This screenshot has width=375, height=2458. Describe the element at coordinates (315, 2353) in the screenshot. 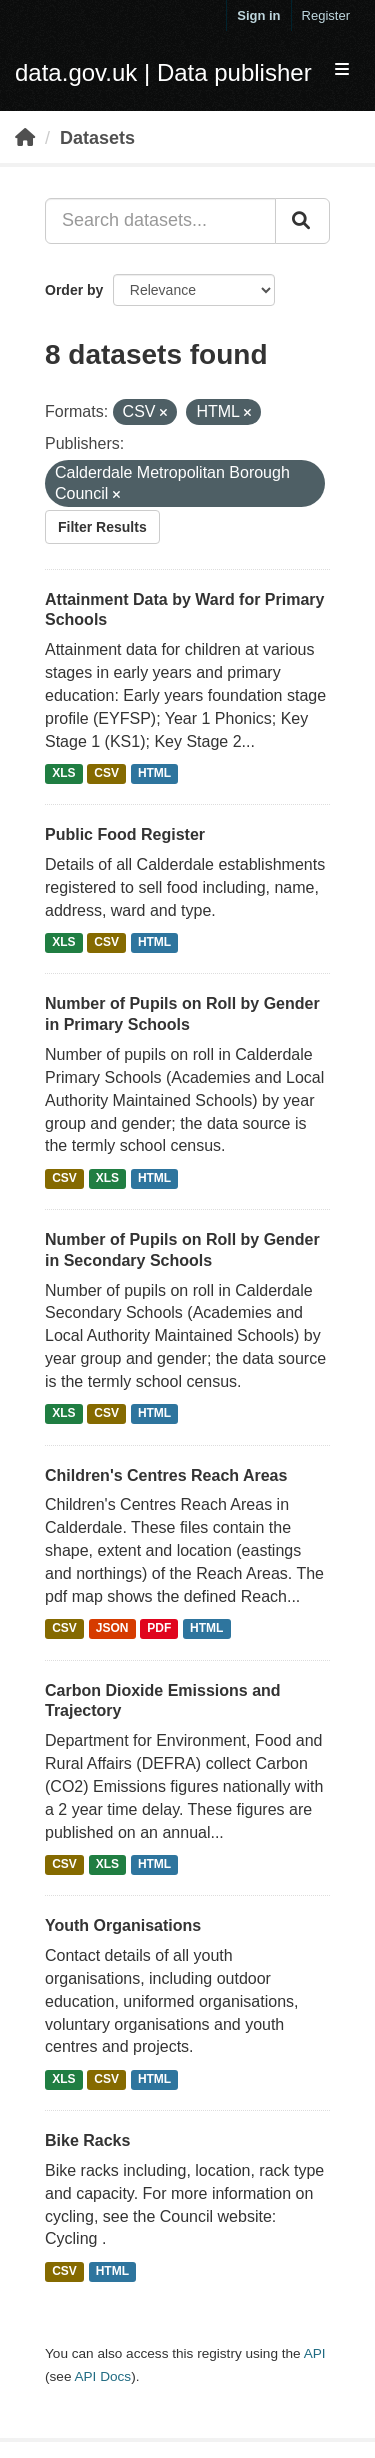

I see `API` at that location.